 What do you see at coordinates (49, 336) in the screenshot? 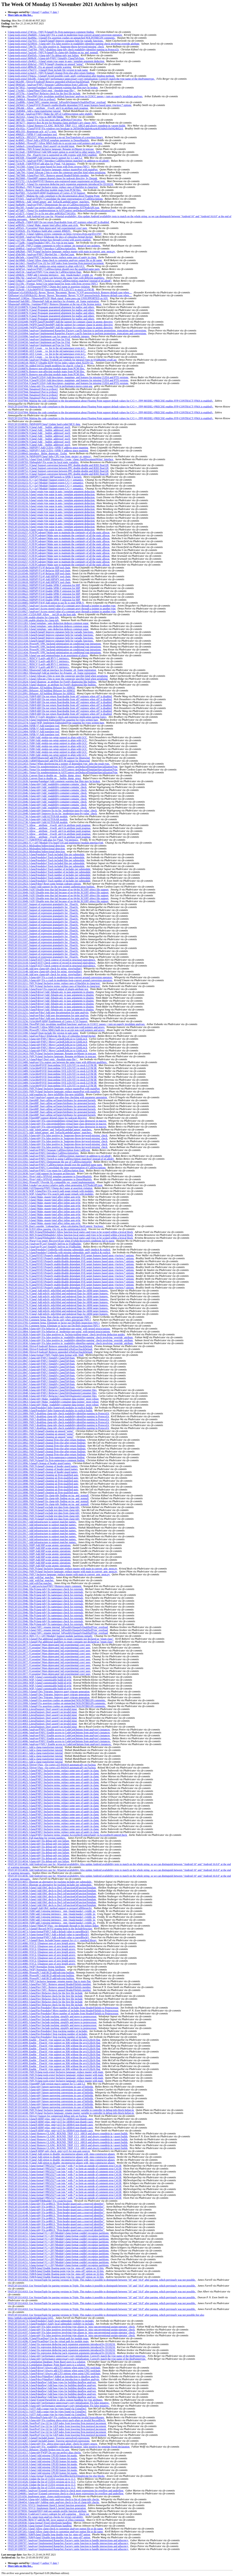
I see `[PATCH] D103096: [analyzer] Implement cast for ranges of symbolic integers` at bounding box center [49, 336].